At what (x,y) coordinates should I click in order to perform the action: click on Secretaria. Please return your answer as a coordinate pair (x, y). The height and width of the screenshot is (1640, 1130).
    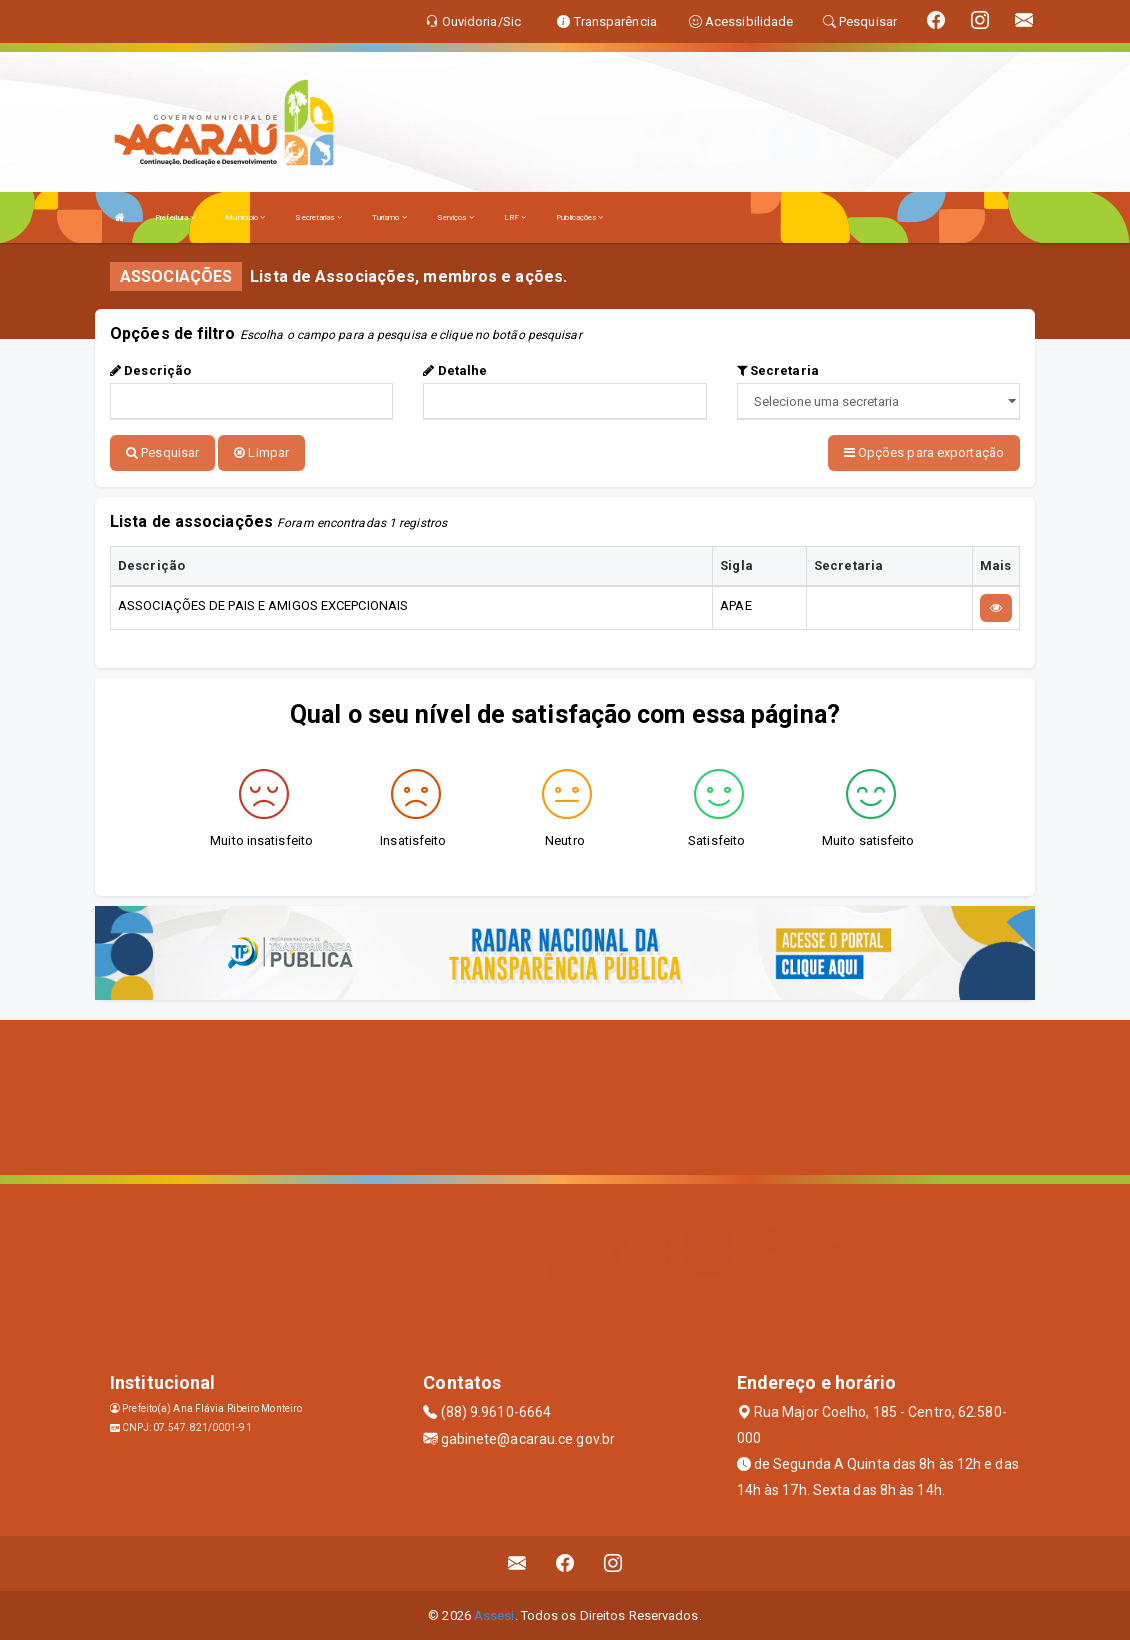
    Looking at the image, I should click on (778, 370).